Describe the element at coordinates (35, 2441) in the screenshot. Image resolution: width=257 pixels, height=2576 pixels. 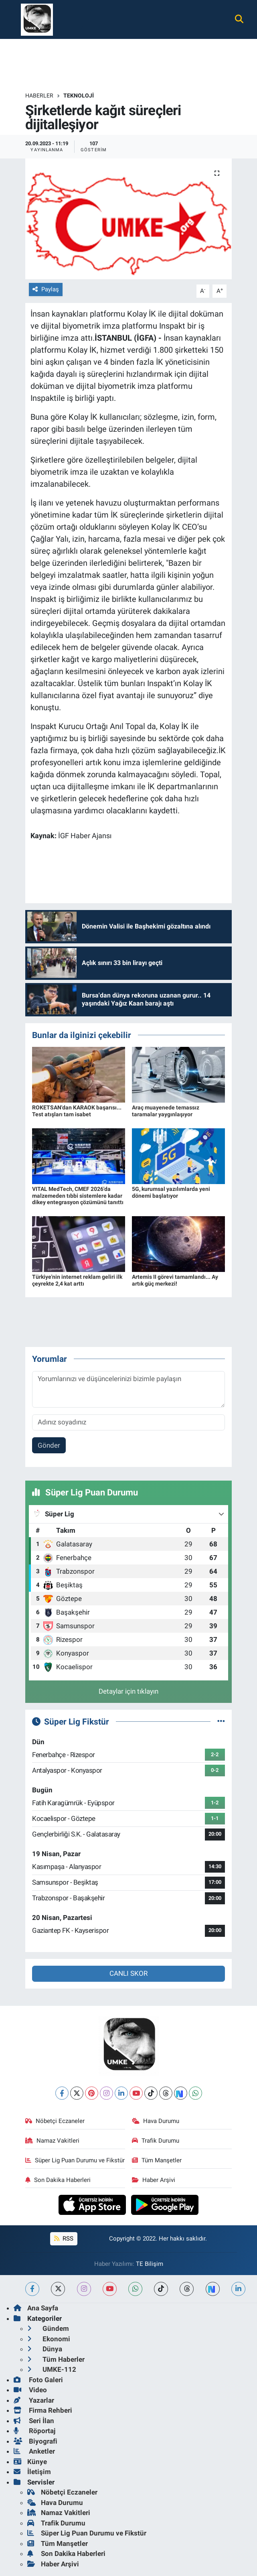
I see `Biyografi` at that location.